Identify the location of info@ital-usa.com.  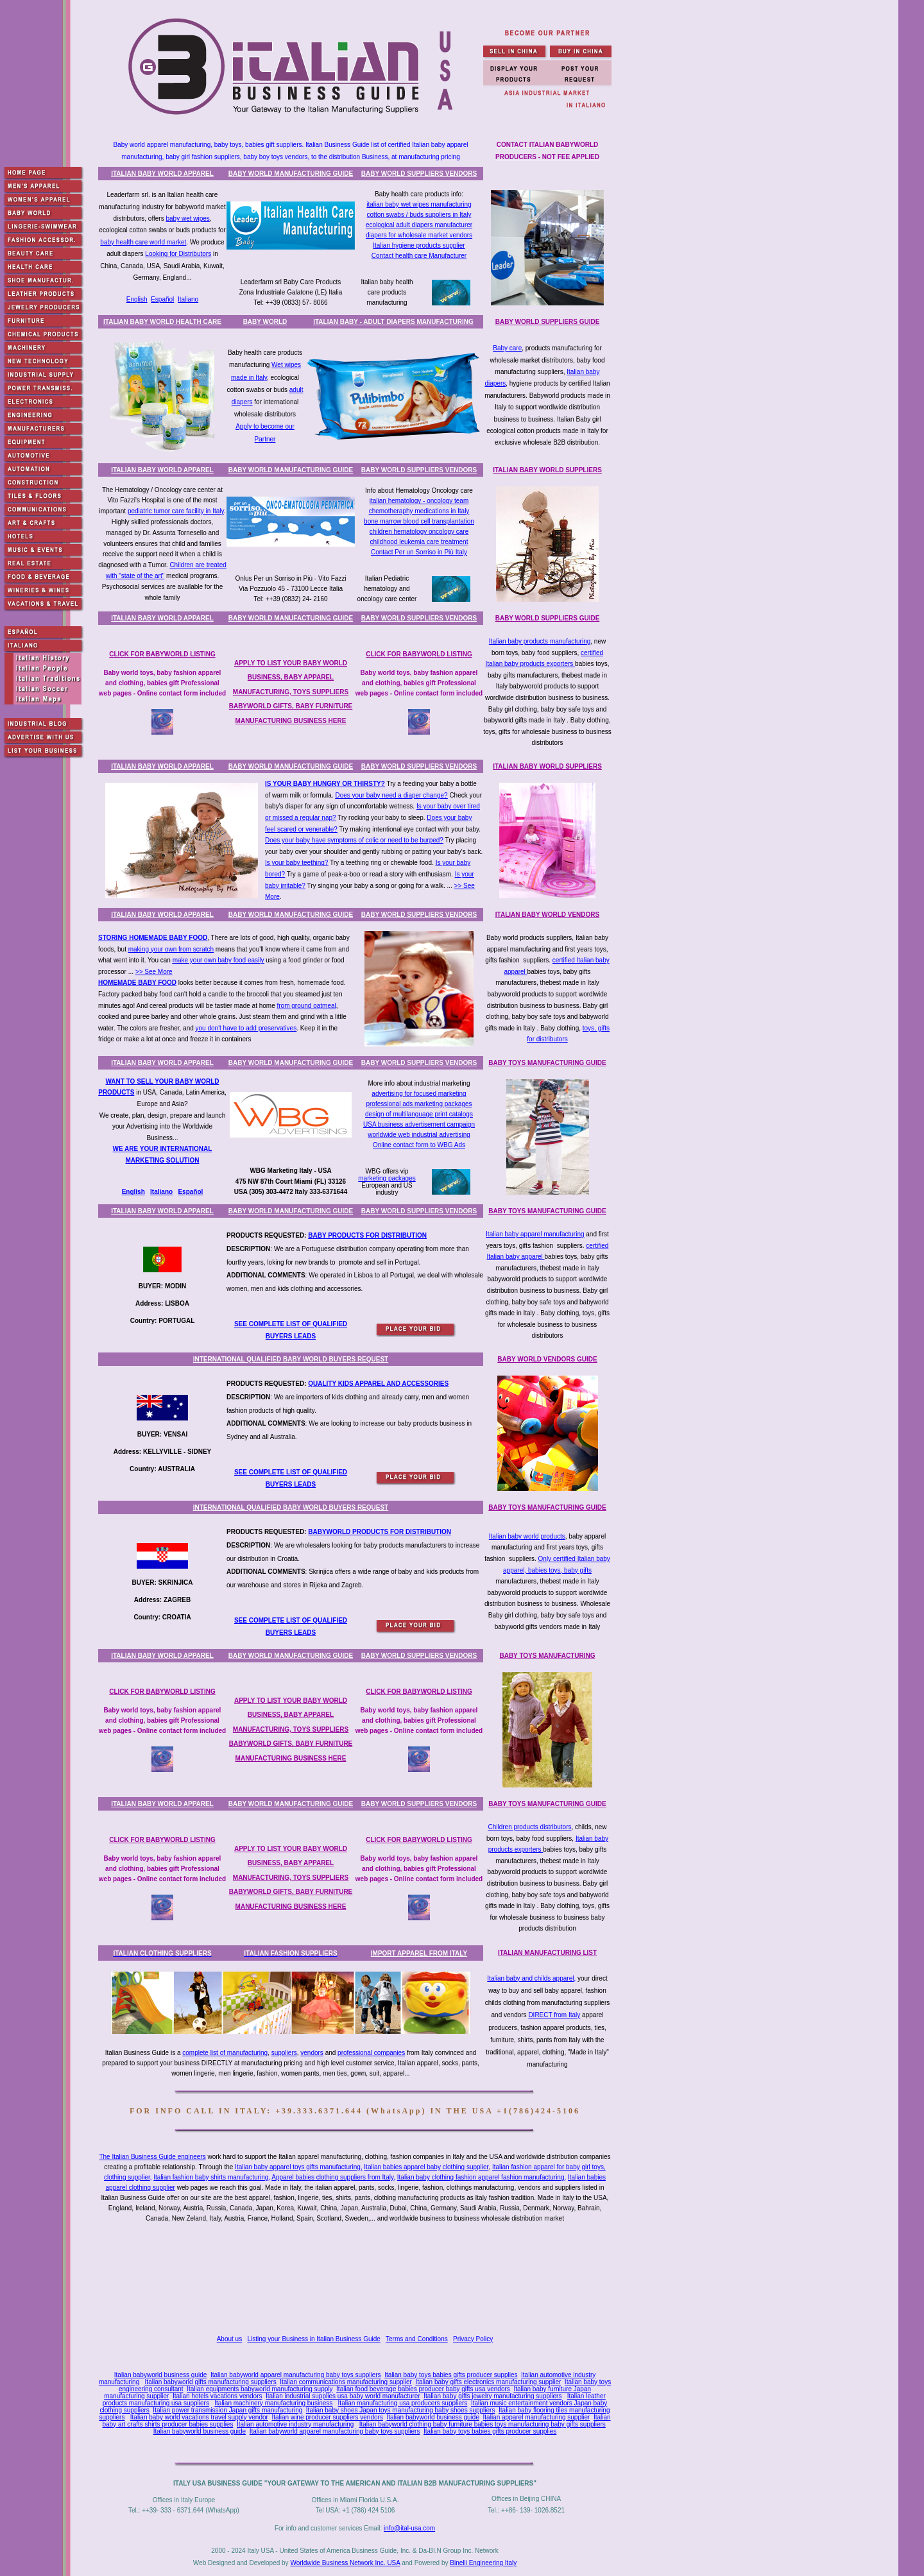
(409, 2528).